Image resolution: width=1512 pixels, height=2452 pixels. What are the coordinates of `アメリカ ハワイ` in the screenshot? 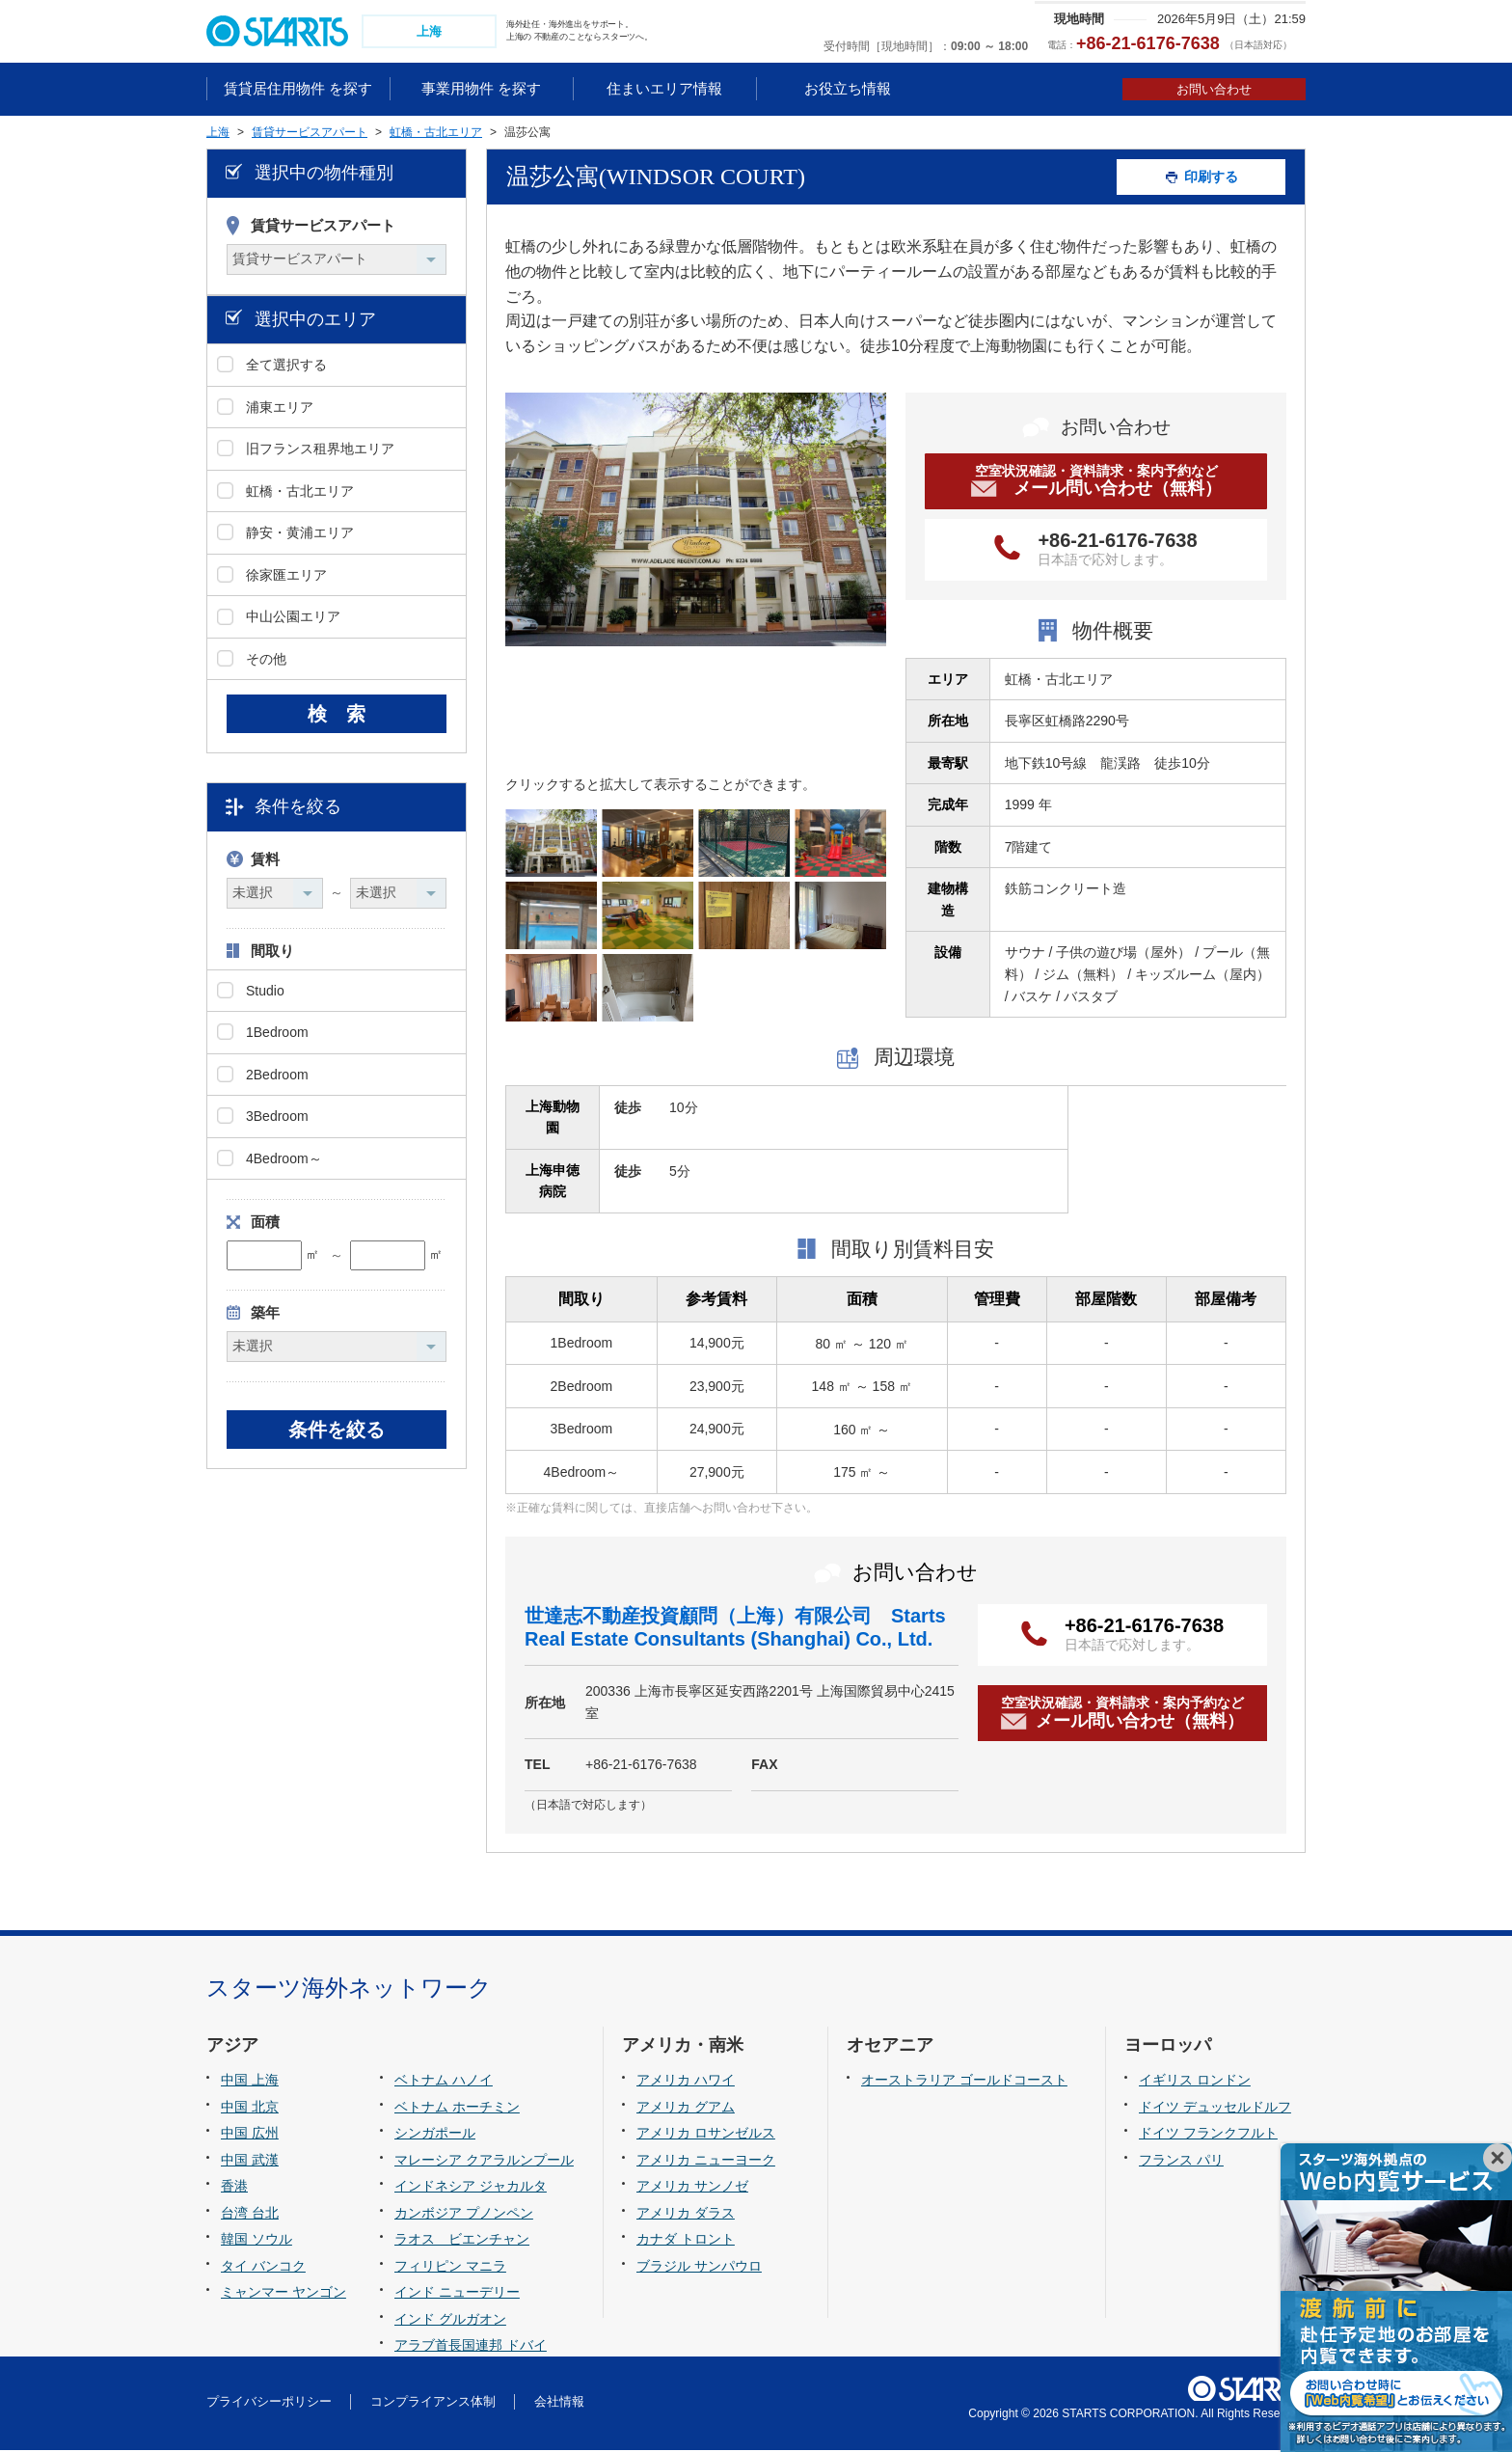 It's located at (685, 2081).